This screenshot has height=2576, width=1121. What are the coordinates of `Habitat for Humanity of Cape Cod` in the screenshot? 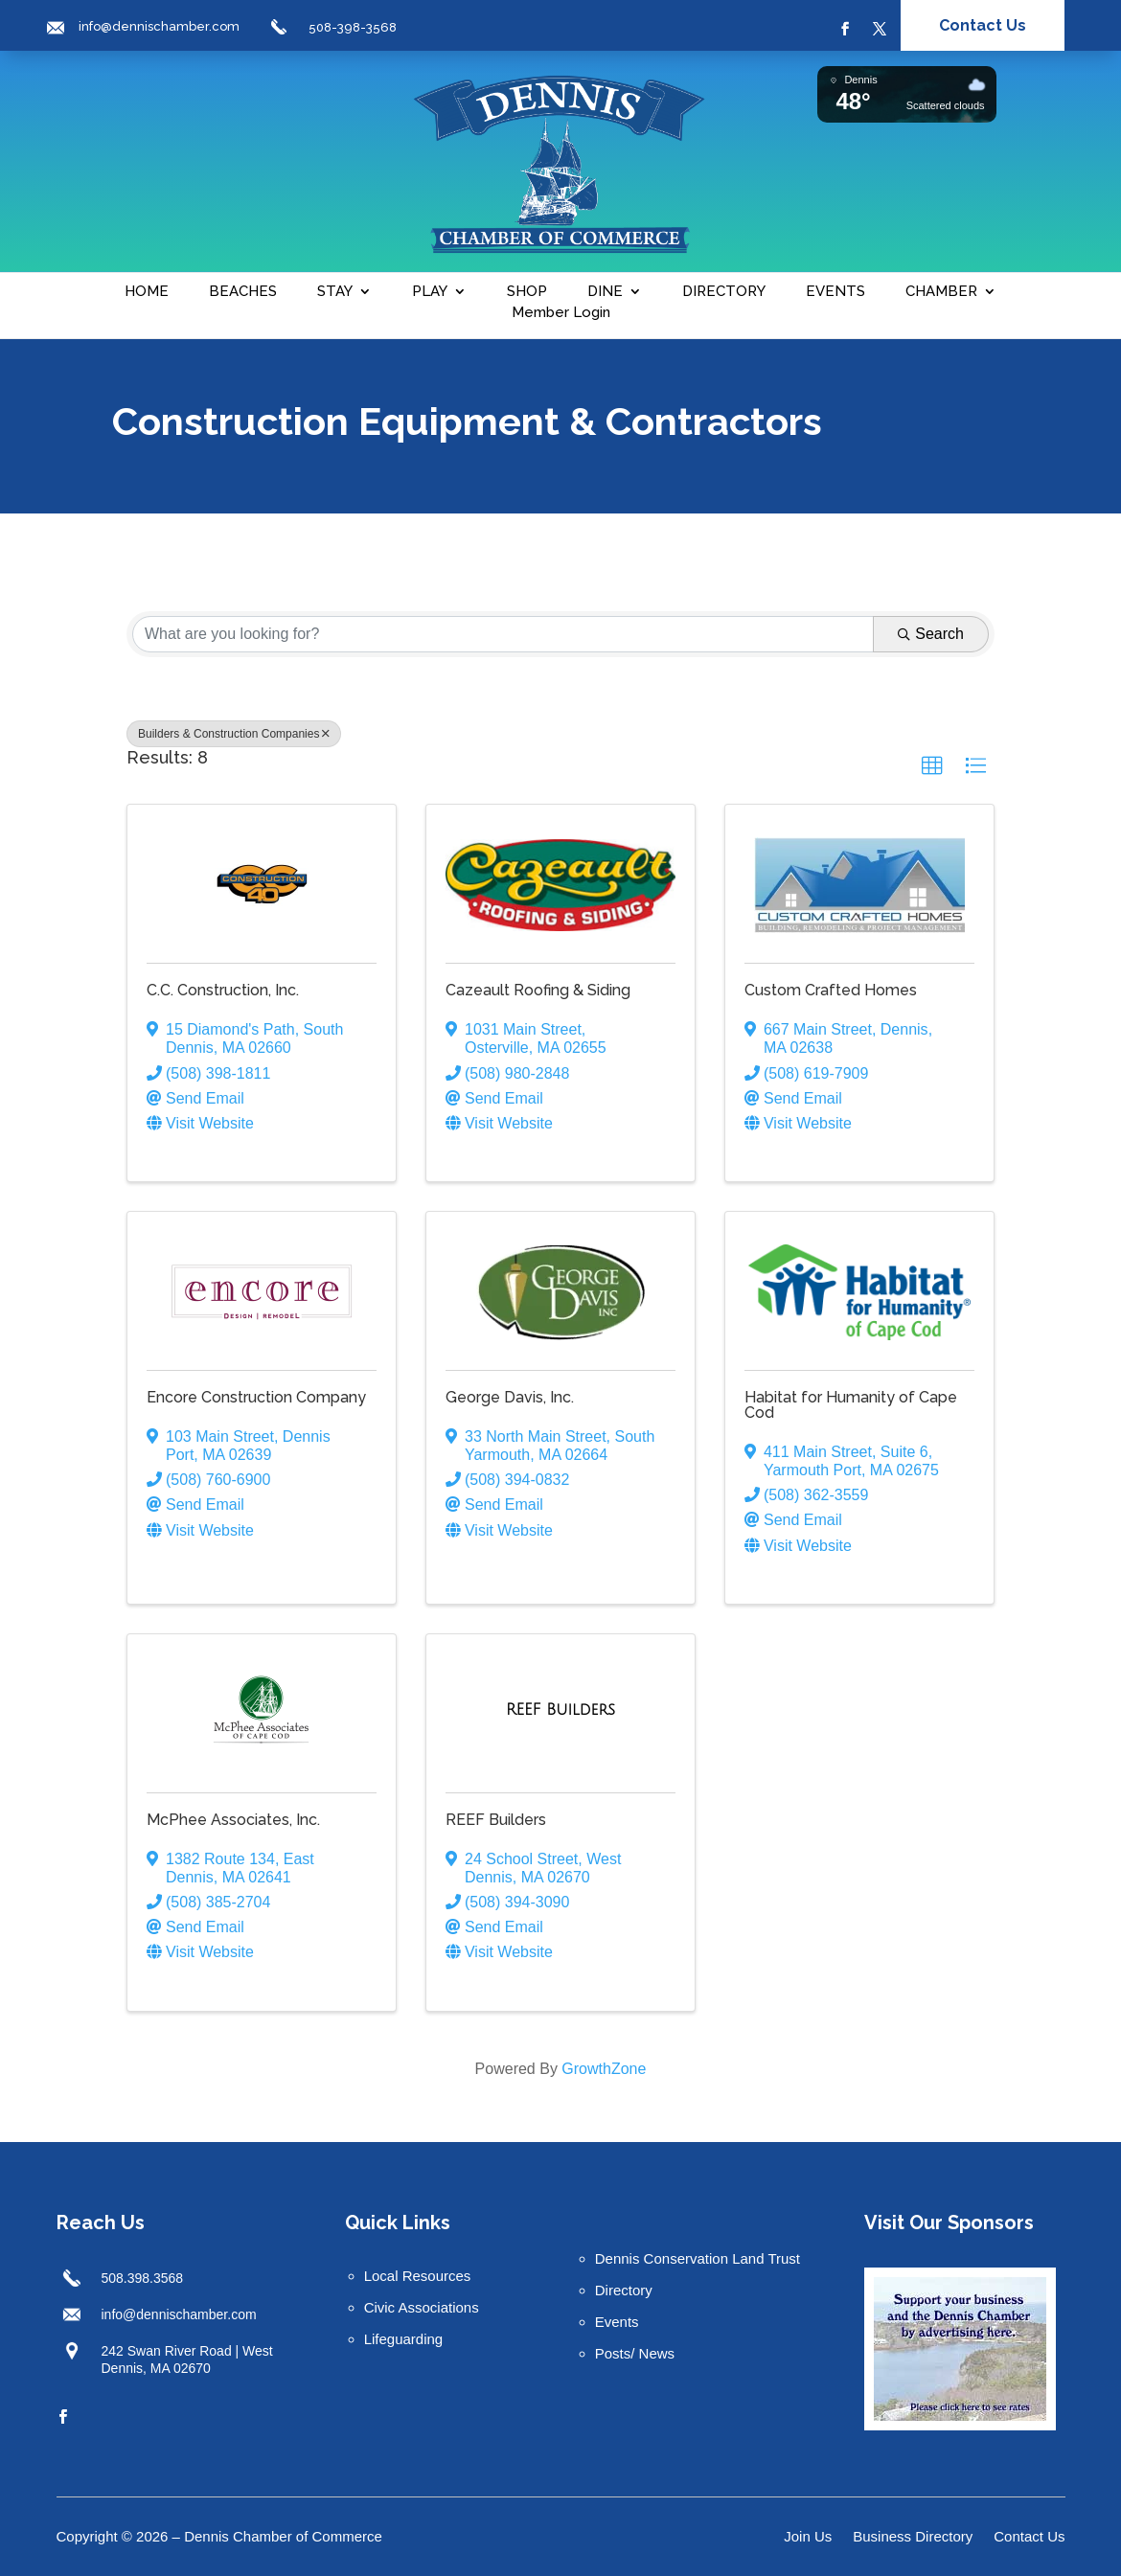 It's located at (850, 1405).